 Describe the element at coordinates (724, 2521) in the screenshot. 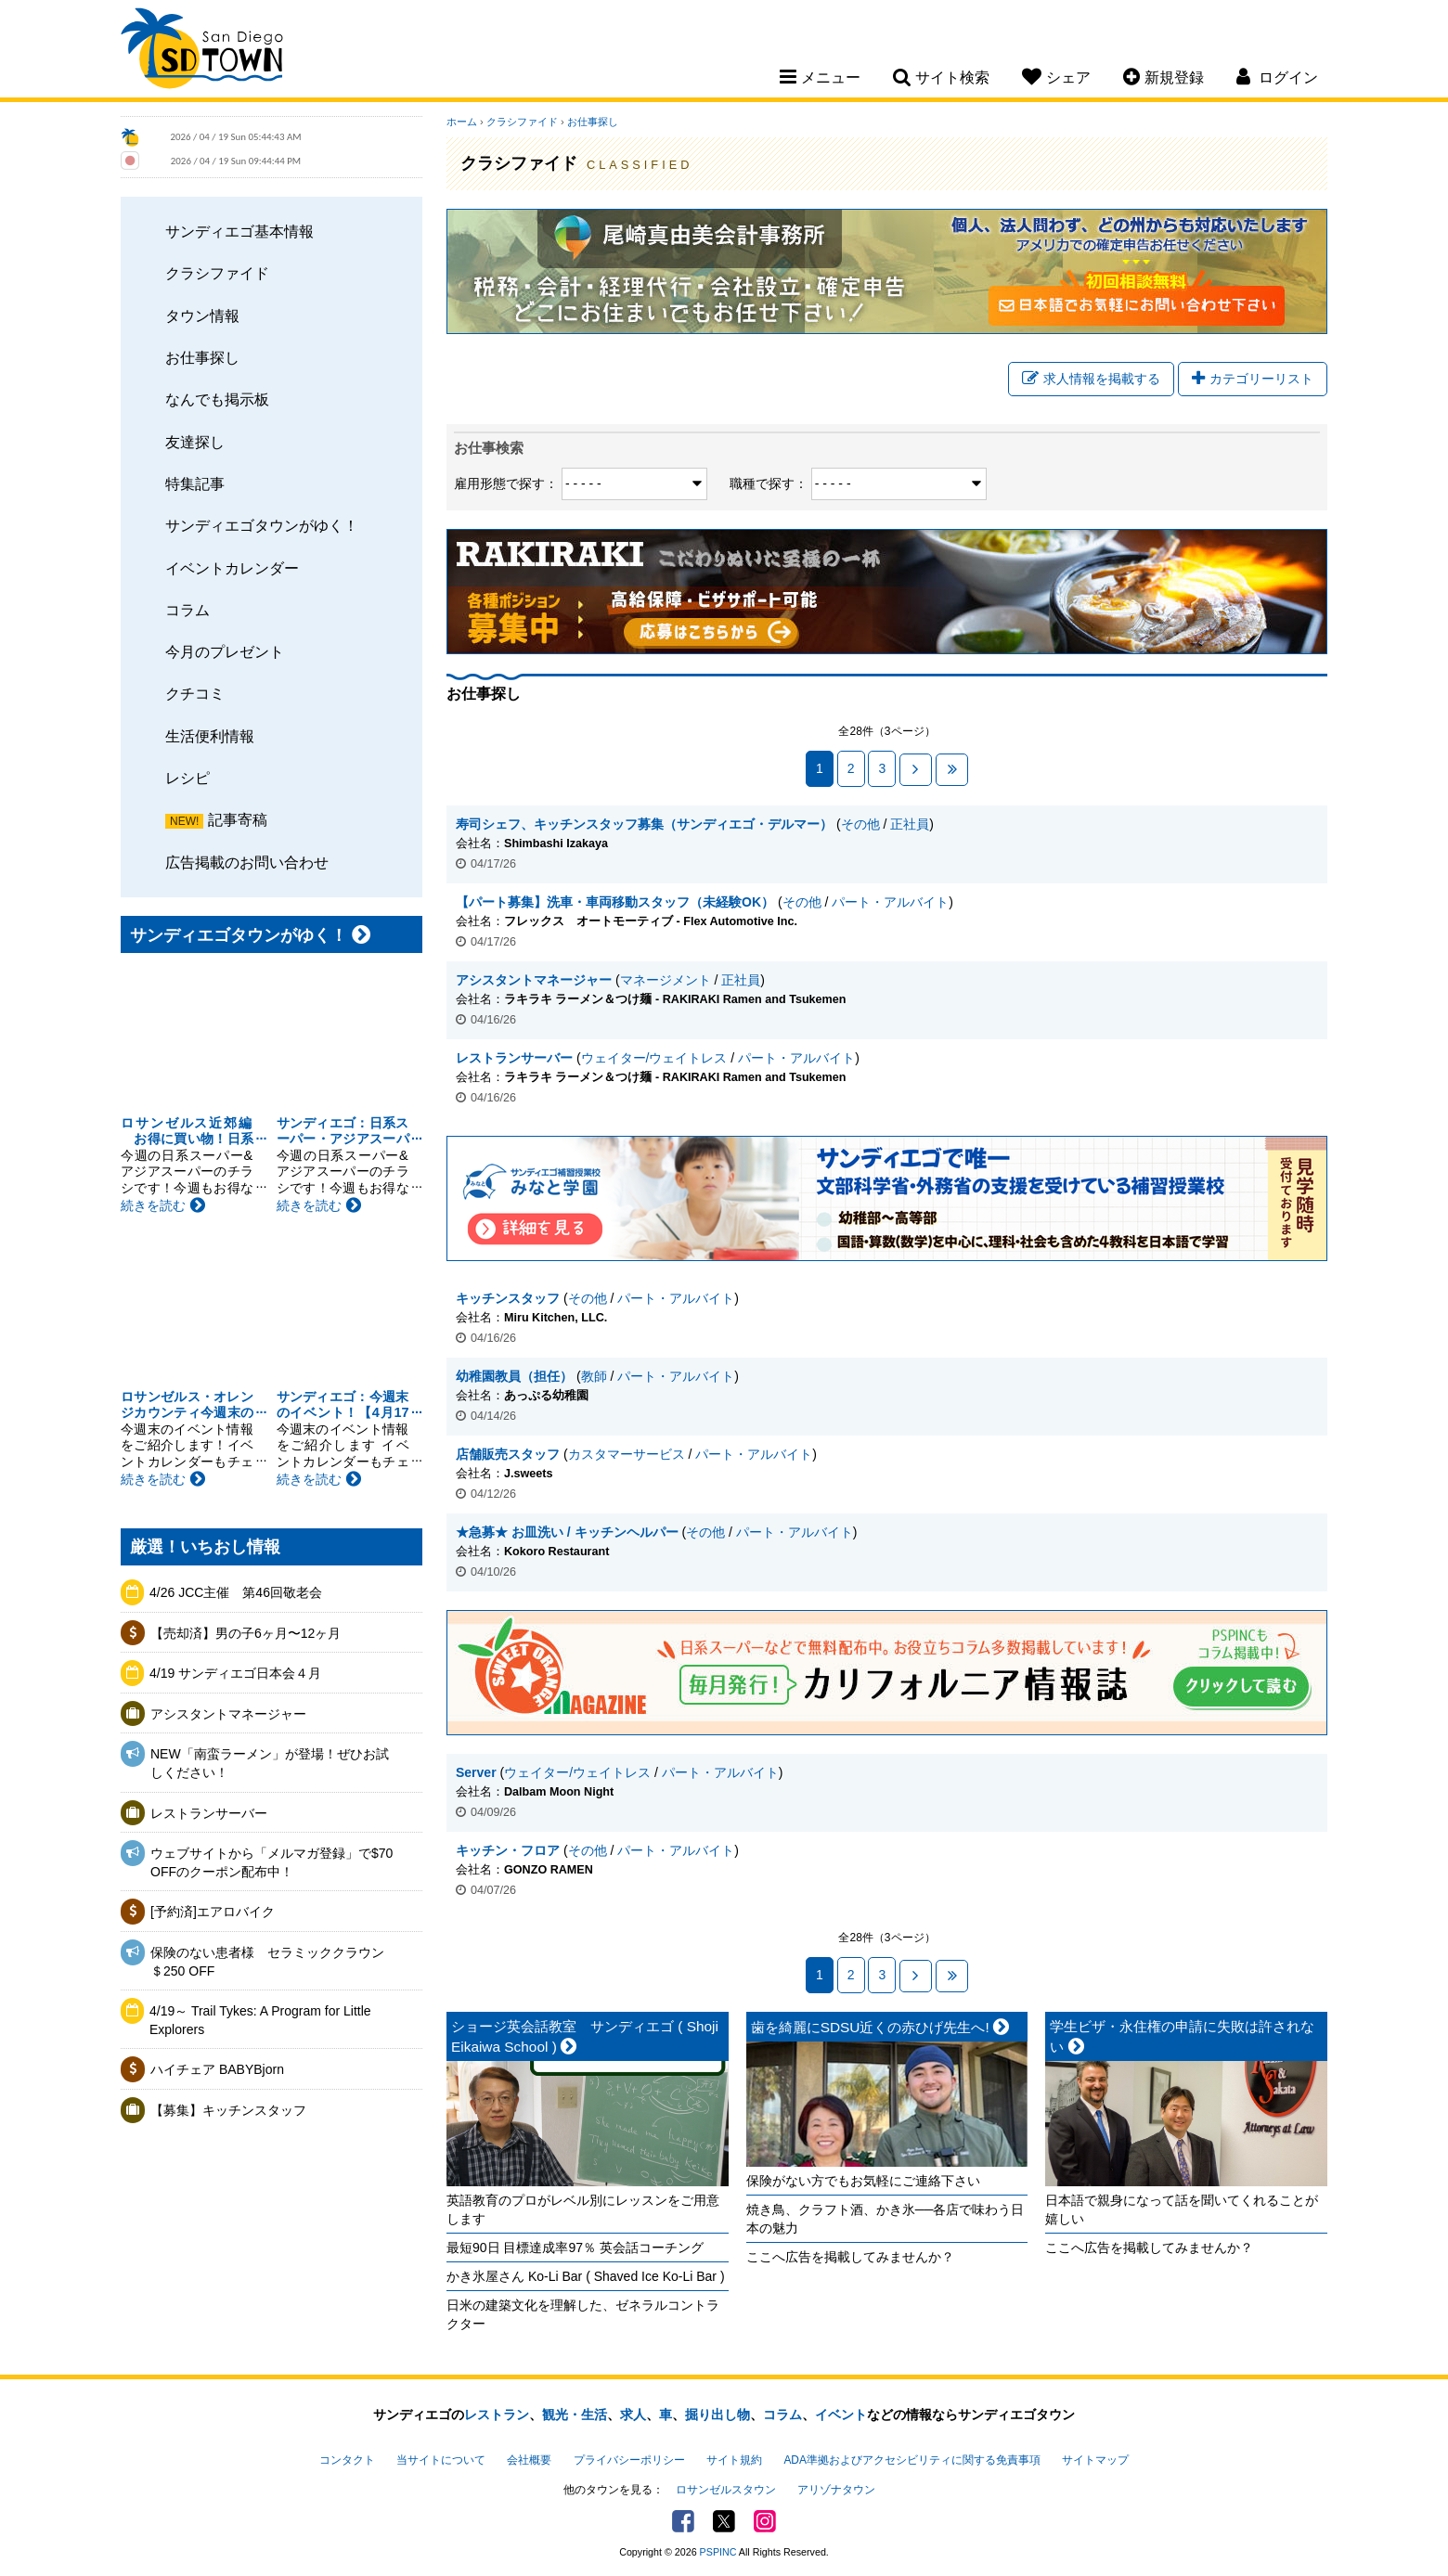

I see `Twitter` at that location.